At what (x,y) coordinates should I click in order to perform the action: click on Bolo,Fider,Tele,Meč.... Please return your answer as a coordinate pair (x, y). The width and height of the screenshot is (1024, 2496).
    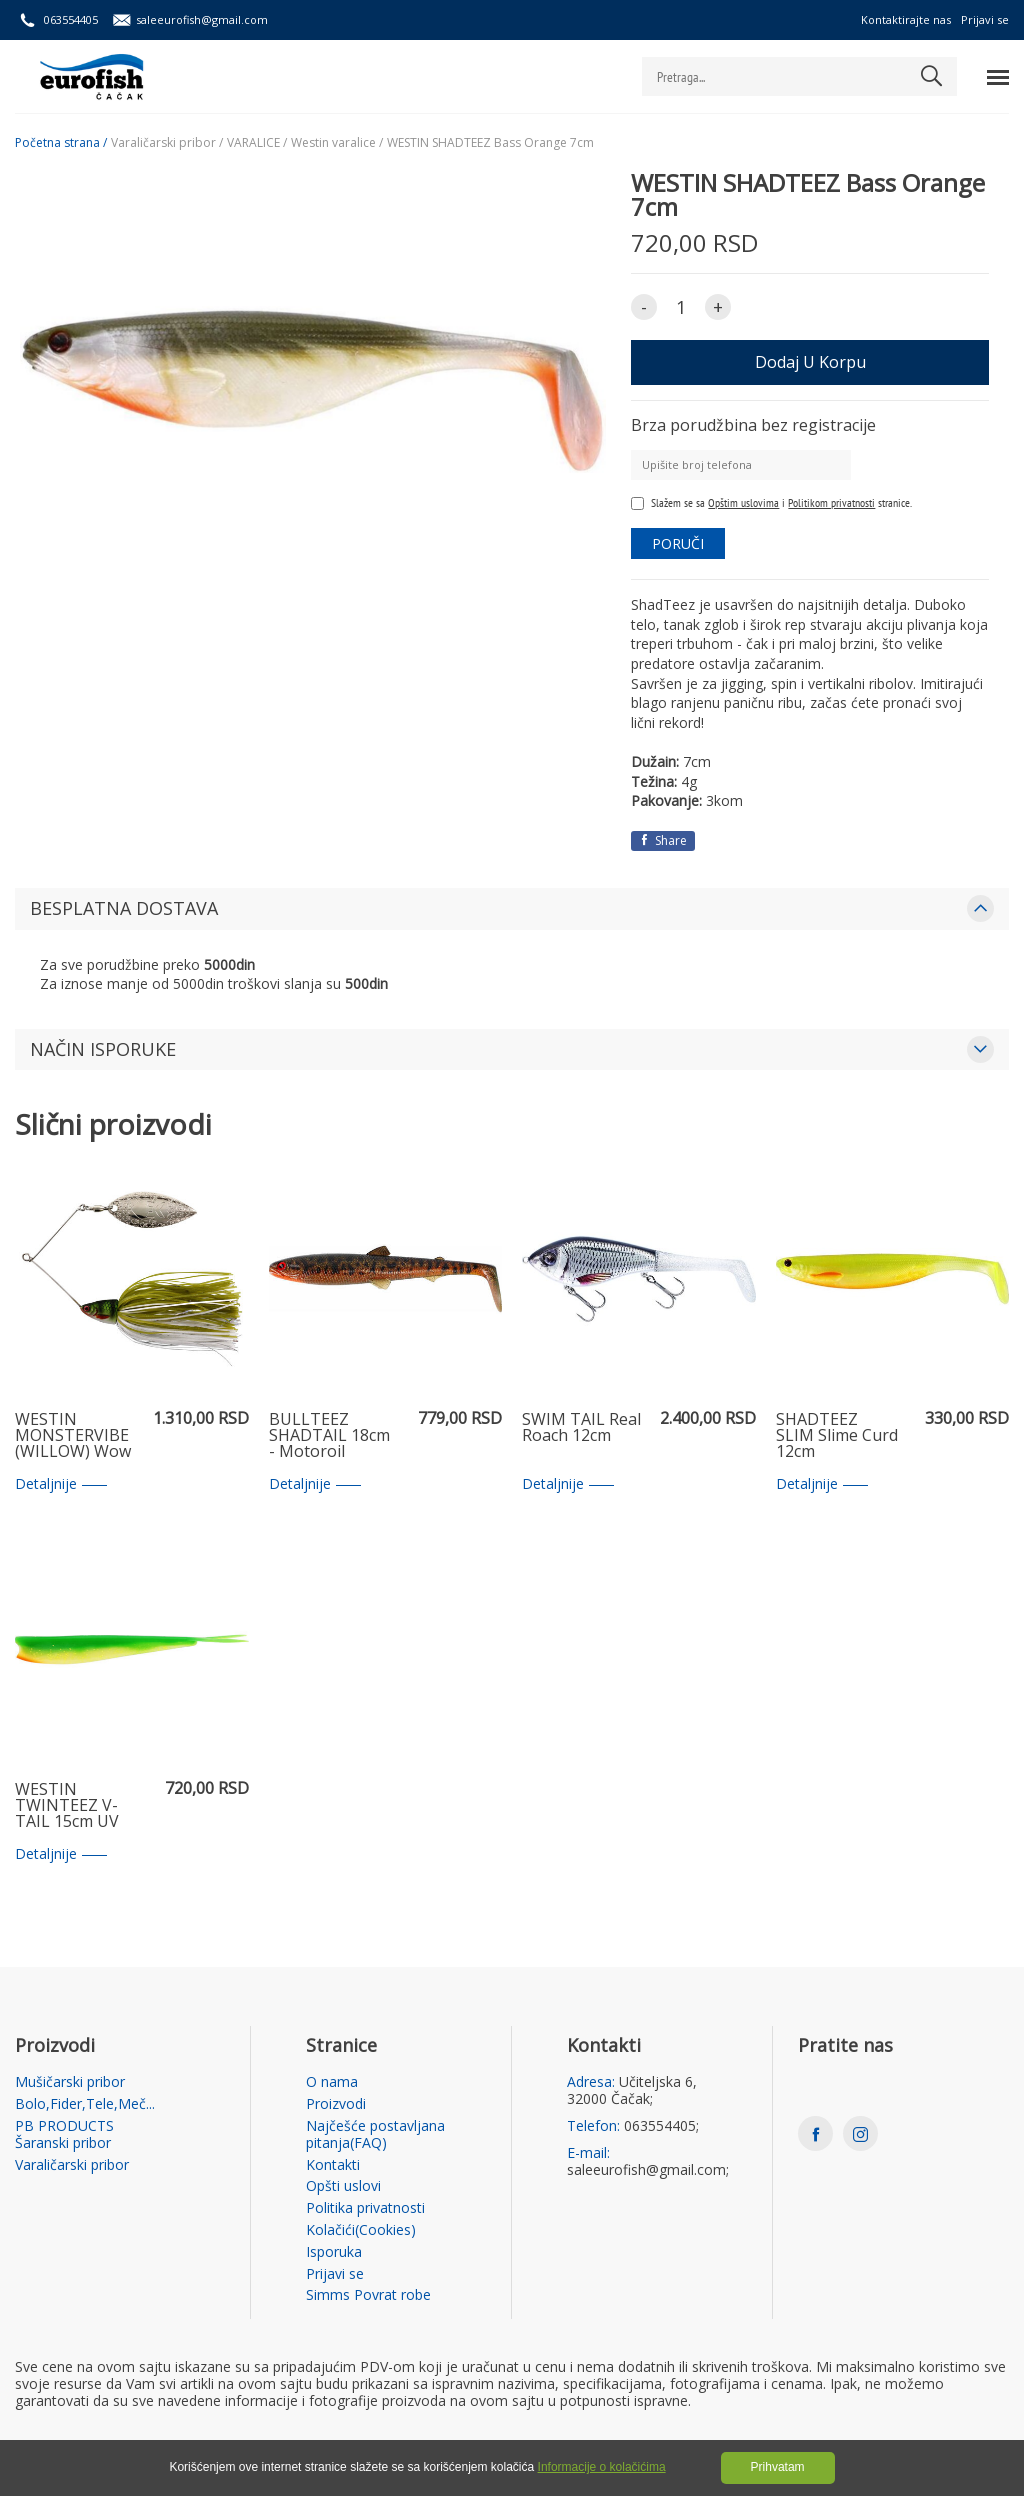
    Looking at the image, I should click on (85, 2104).